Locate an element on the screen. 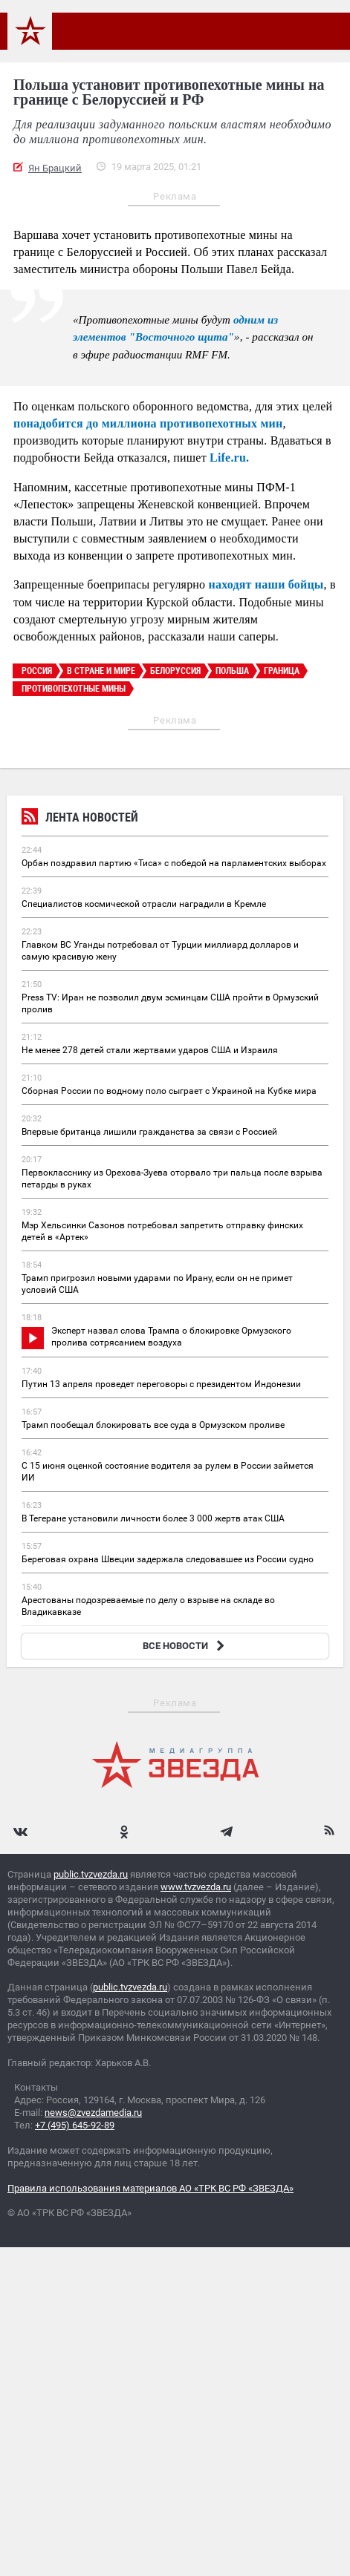 The image size is (350, 2576). Life.ru. is located at coordinates (229, 457).